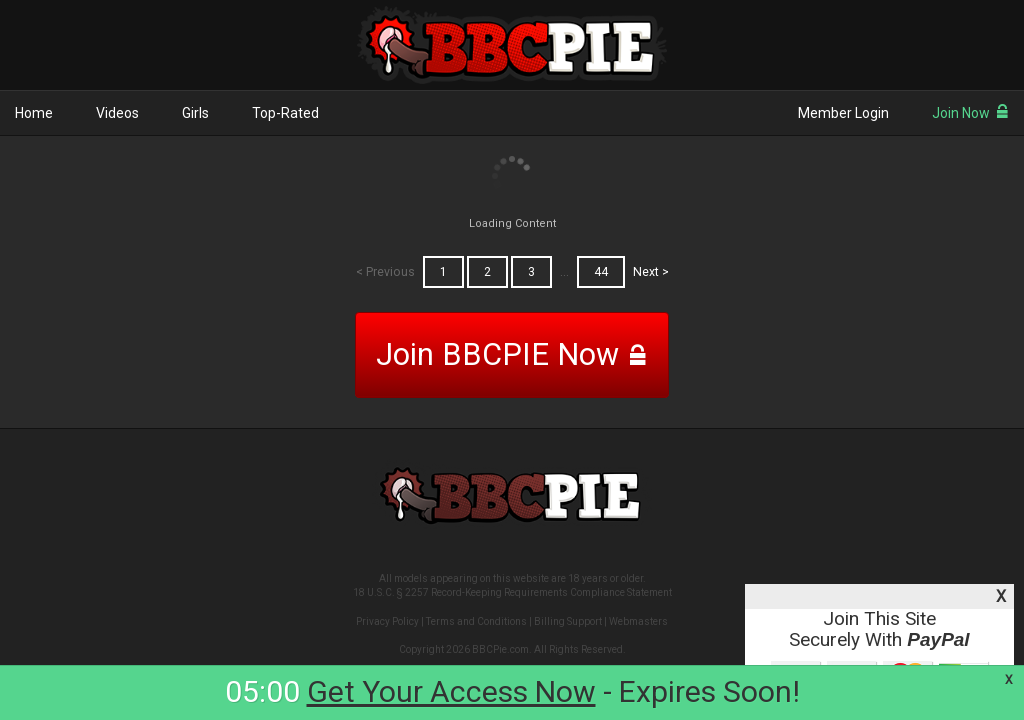 This screenshot has height=720, width=1024. Describe the element at coordinates (512, 592) in the screenshot. I see `18 U.S.C. § 2257 Record-Keeping Requirements Compliance Statement` at that location.